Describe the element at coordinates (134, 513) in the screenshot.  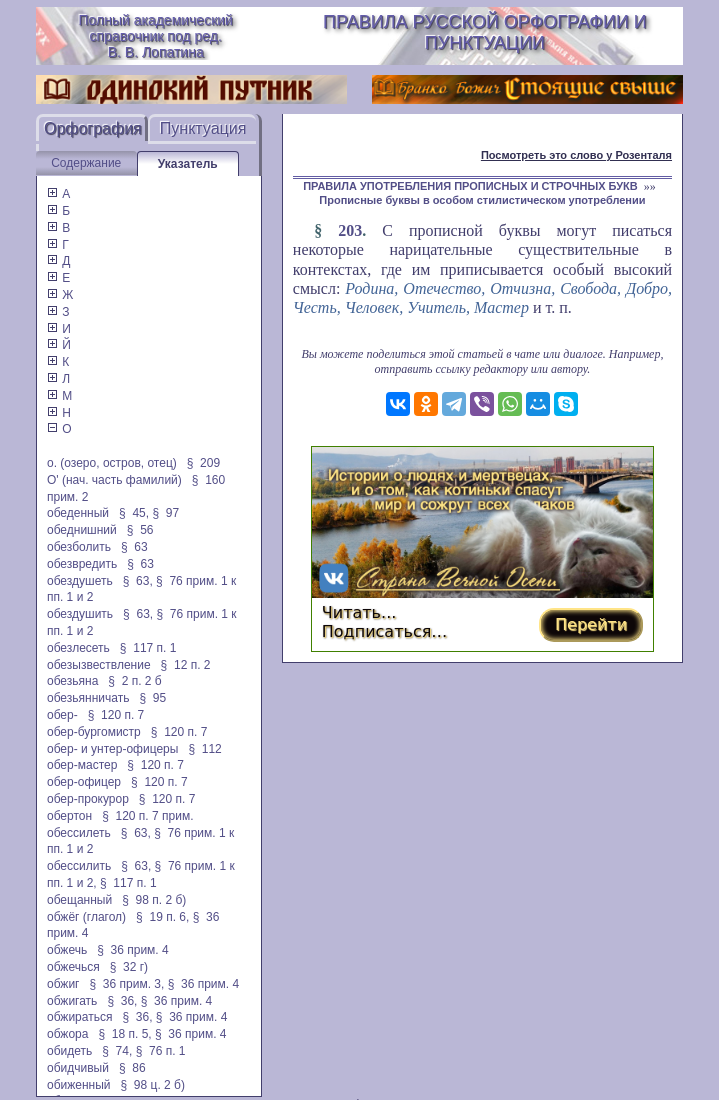
I see `§ 45,` at that location.